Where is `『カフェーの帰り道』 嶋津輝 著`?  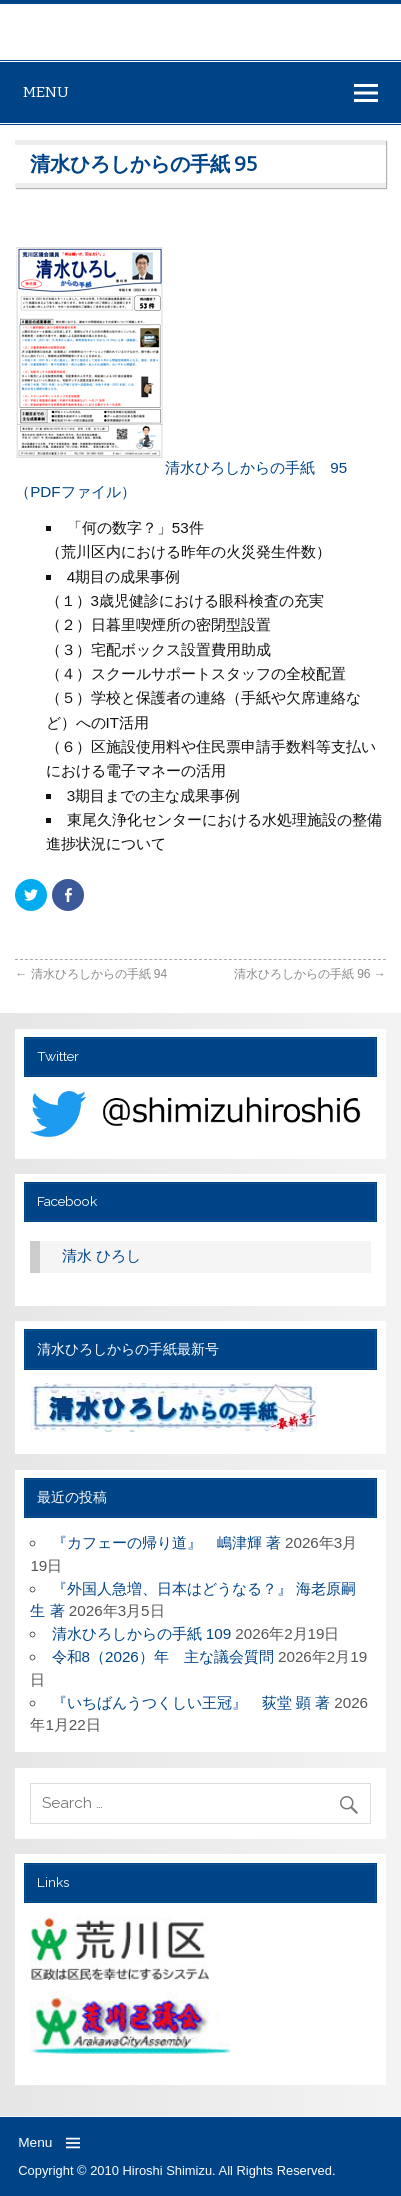
『カフェーの帰り道』 嶋津輝 著 is located at coordinates (166, 1542).